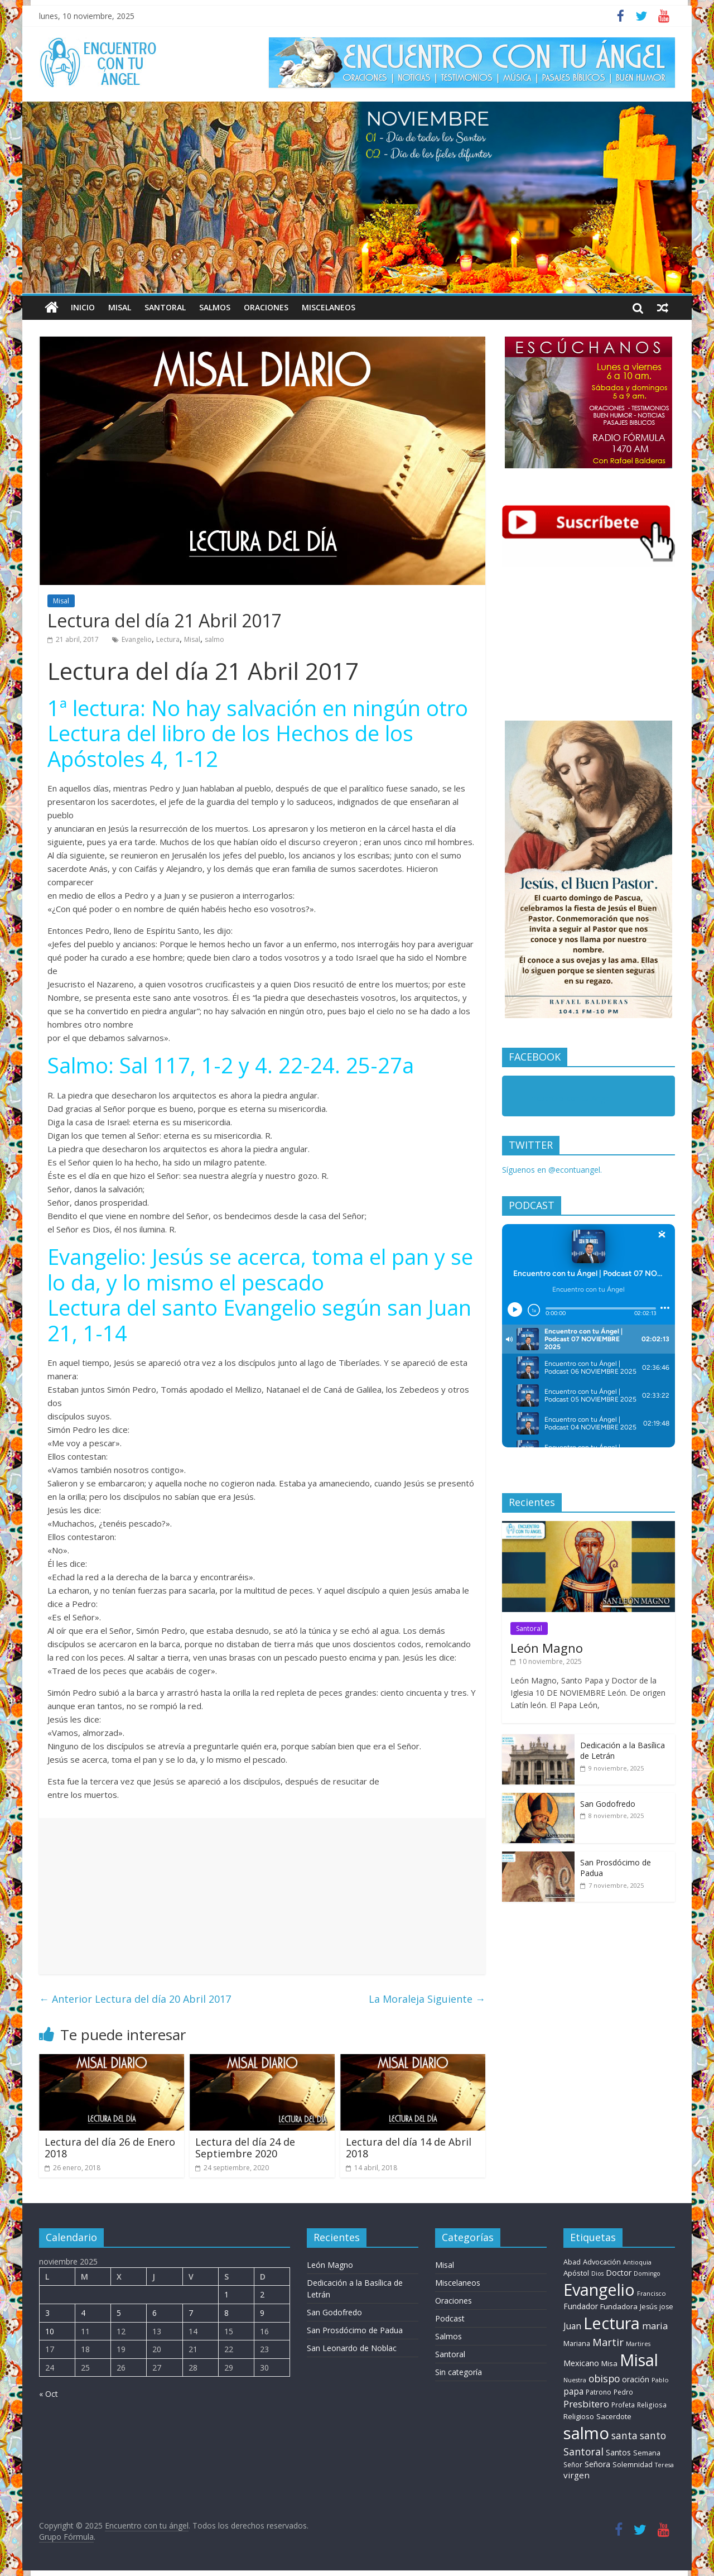 The width and height of the screenshot is (714, 2576). Describe the element at coordinates (546, 1647) in the screenshot. I see `León Magno` at that location.